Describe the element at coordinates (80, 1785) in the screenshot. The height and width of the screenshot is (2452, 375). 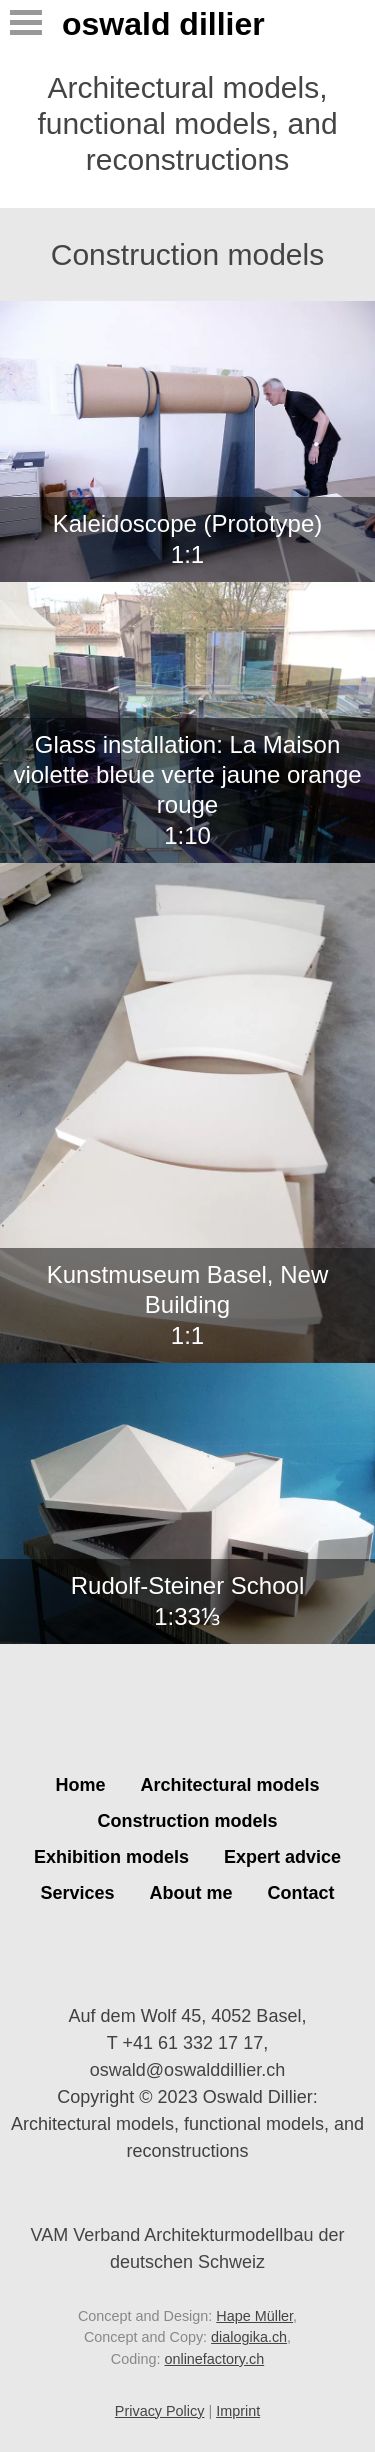
I see `Home` at that location.